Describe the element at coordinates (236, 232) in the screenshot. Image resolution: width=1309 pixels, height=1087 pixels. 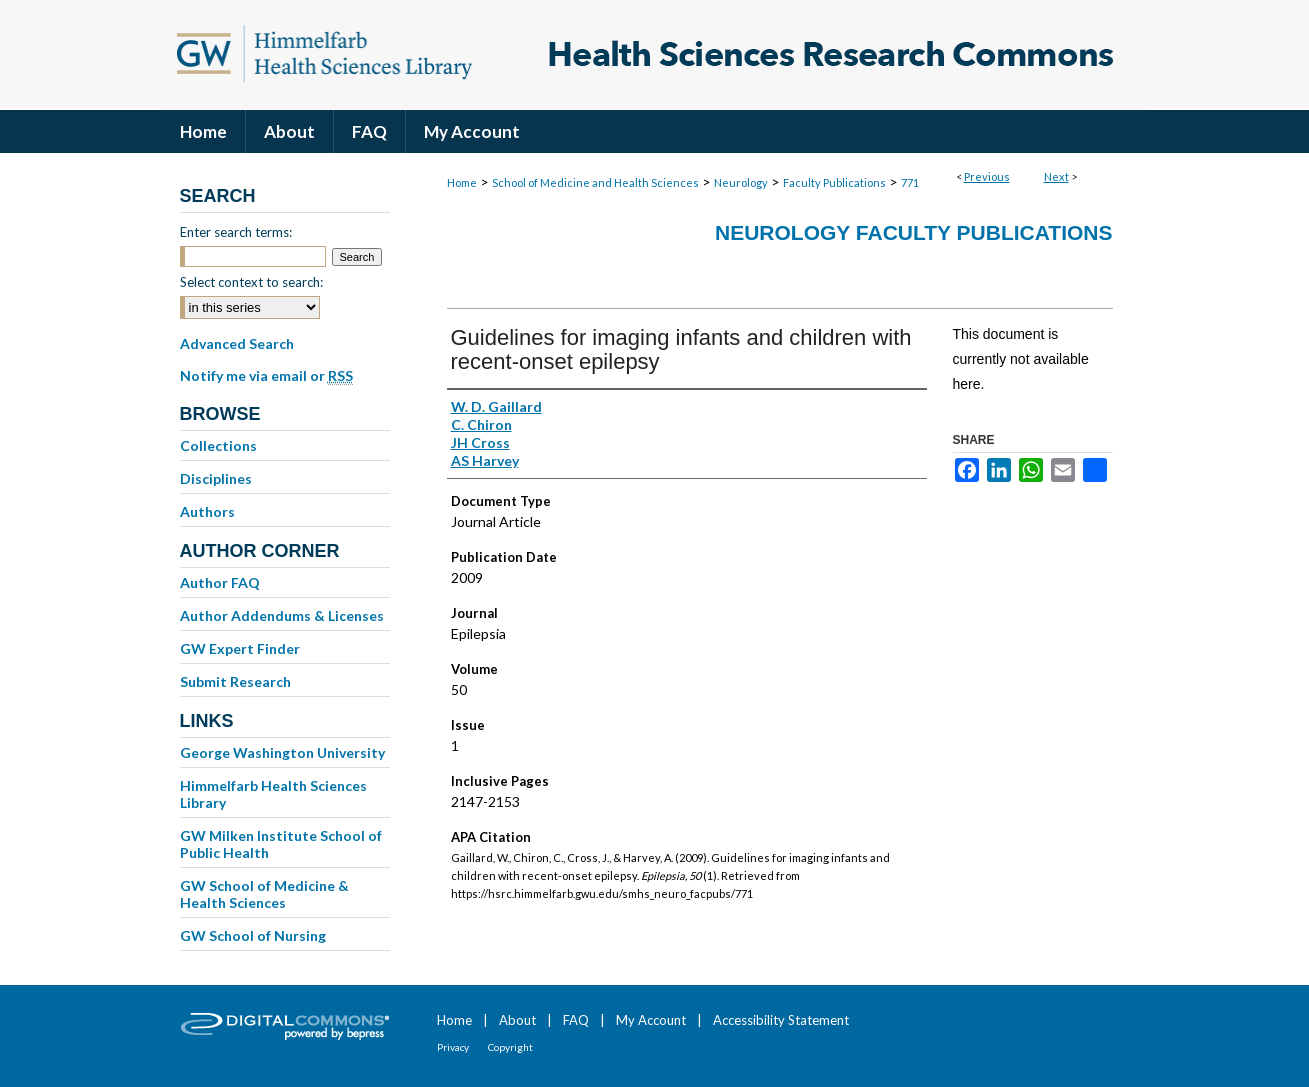
I see `Enter search terms:` at that location.